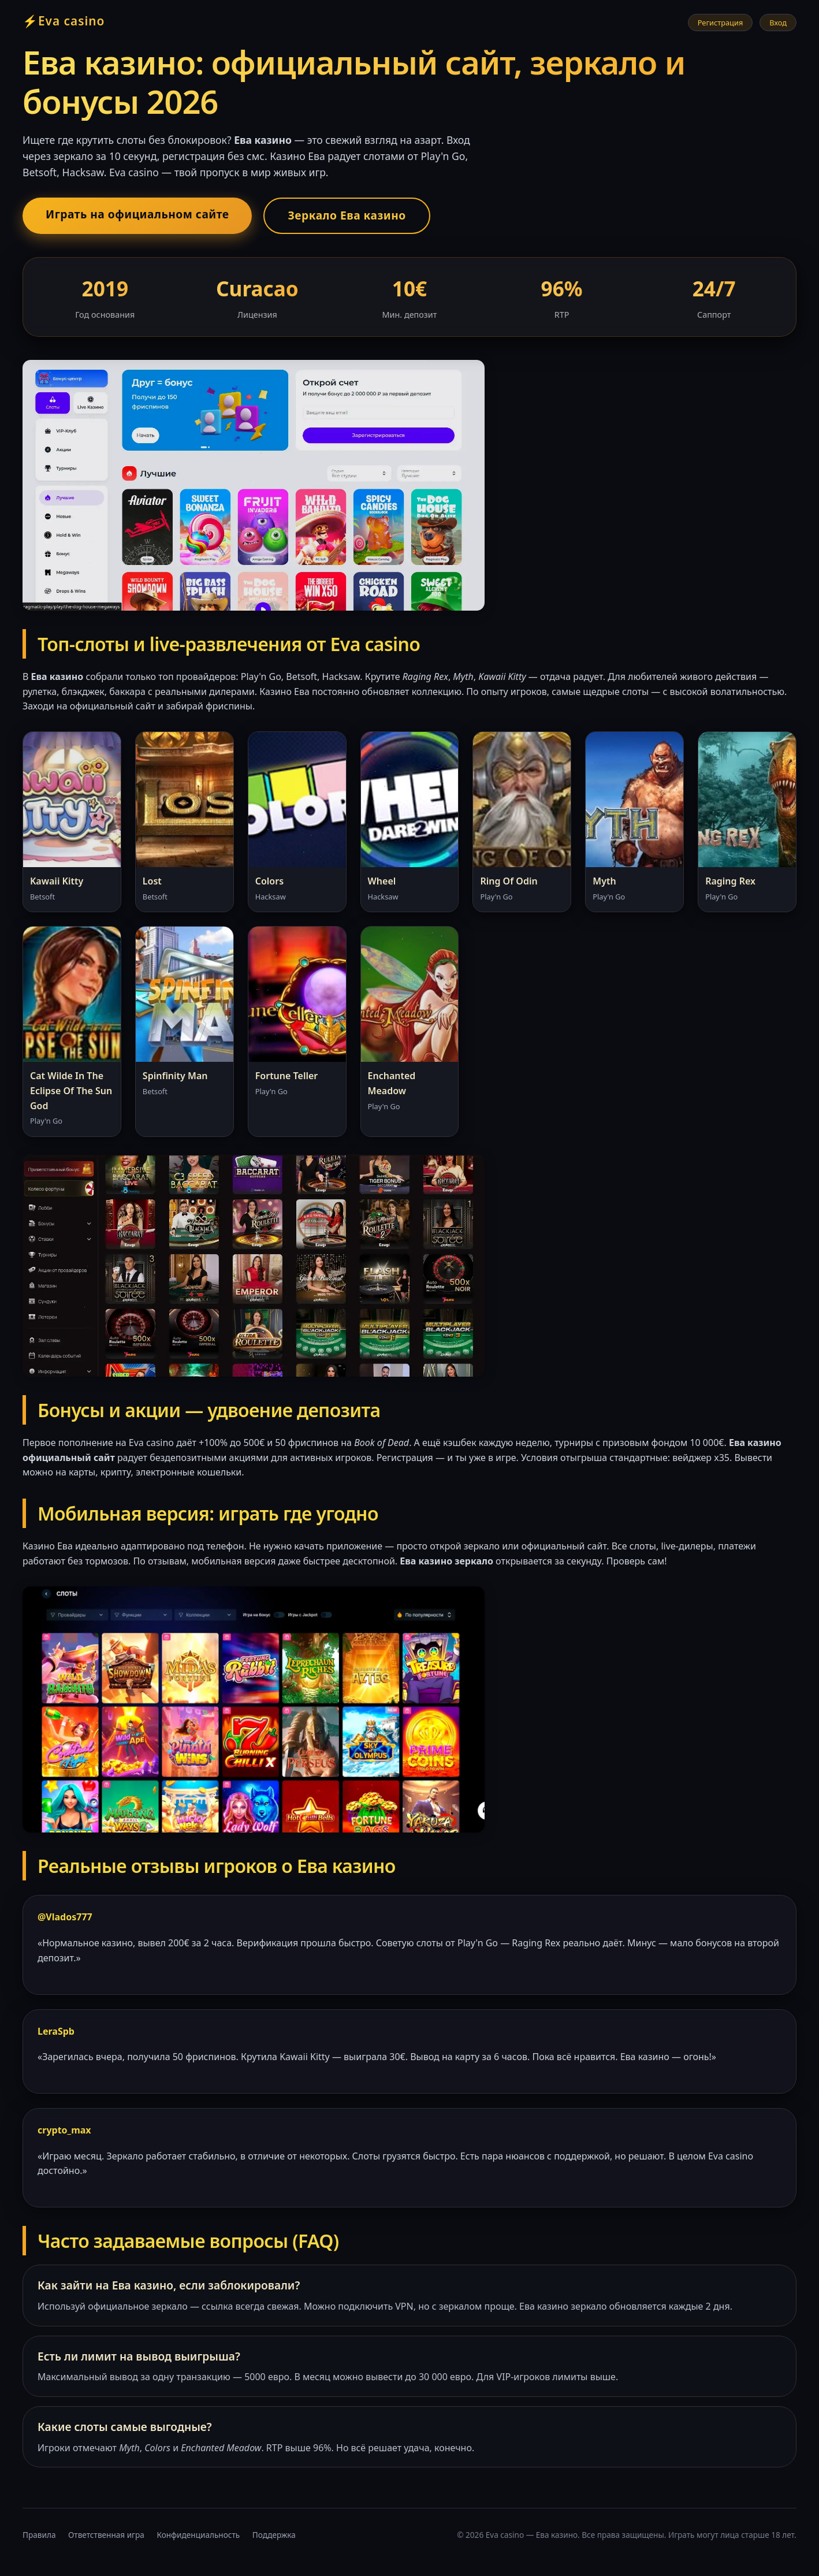  I want to click on Правила, so click(39, 2534).